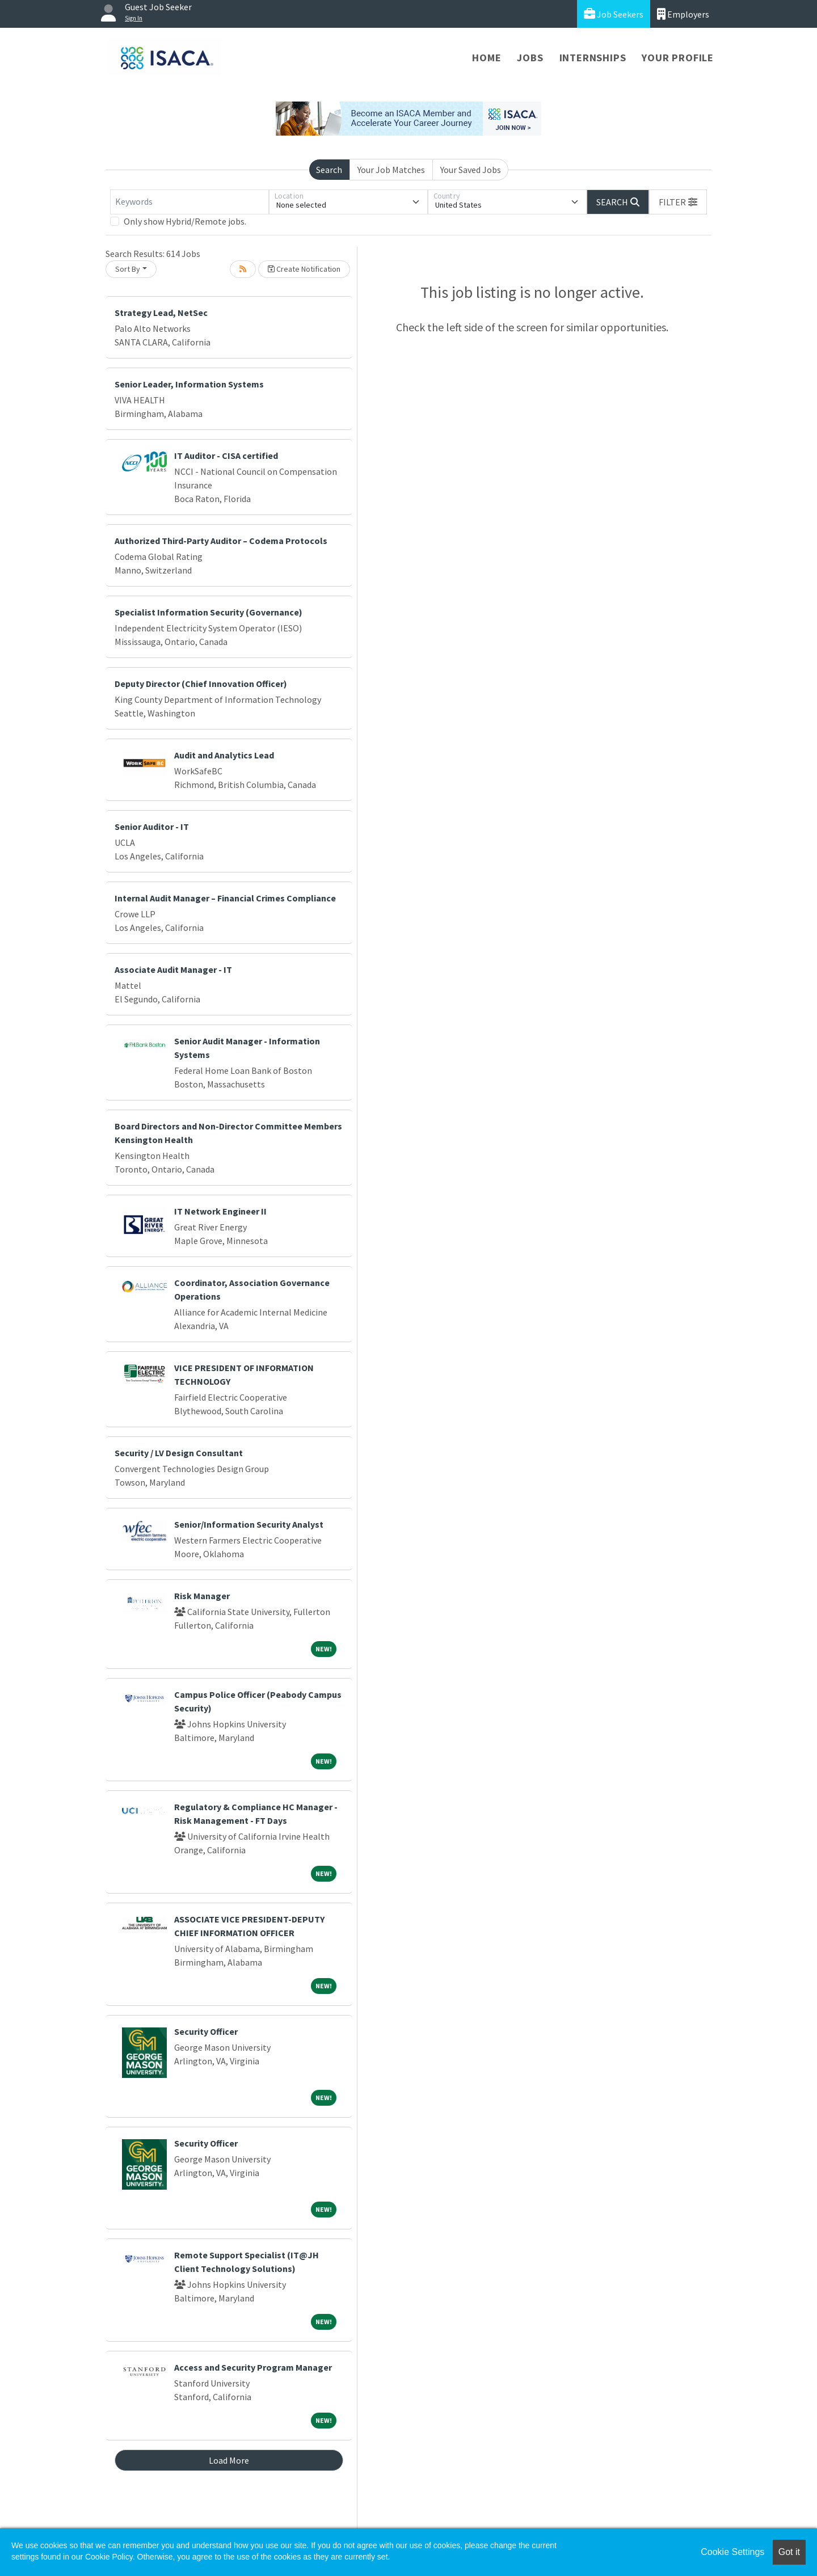 This screenshot has height=2576, width=817. I want to click on Jobs, so click(530, 57).